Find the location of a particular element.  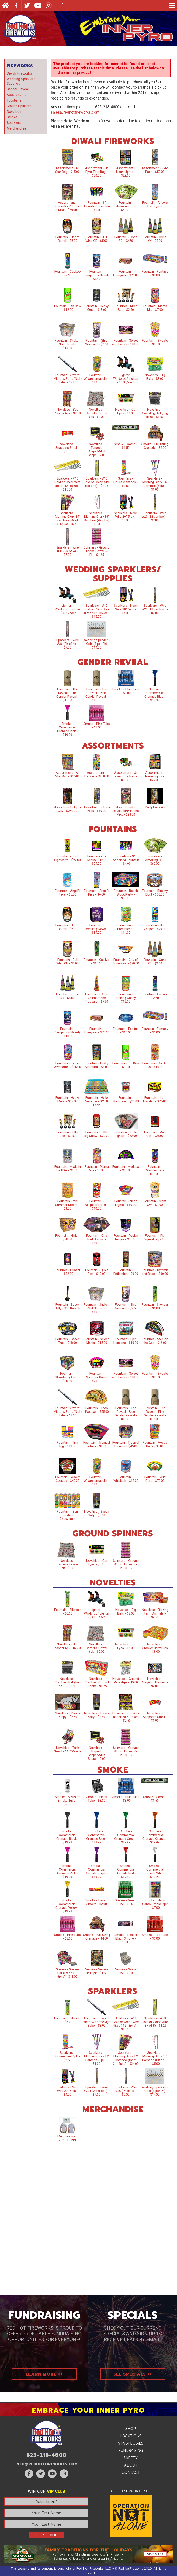

Fountain - Amazing CE - $60.00 is located at coordinates (126, 206).